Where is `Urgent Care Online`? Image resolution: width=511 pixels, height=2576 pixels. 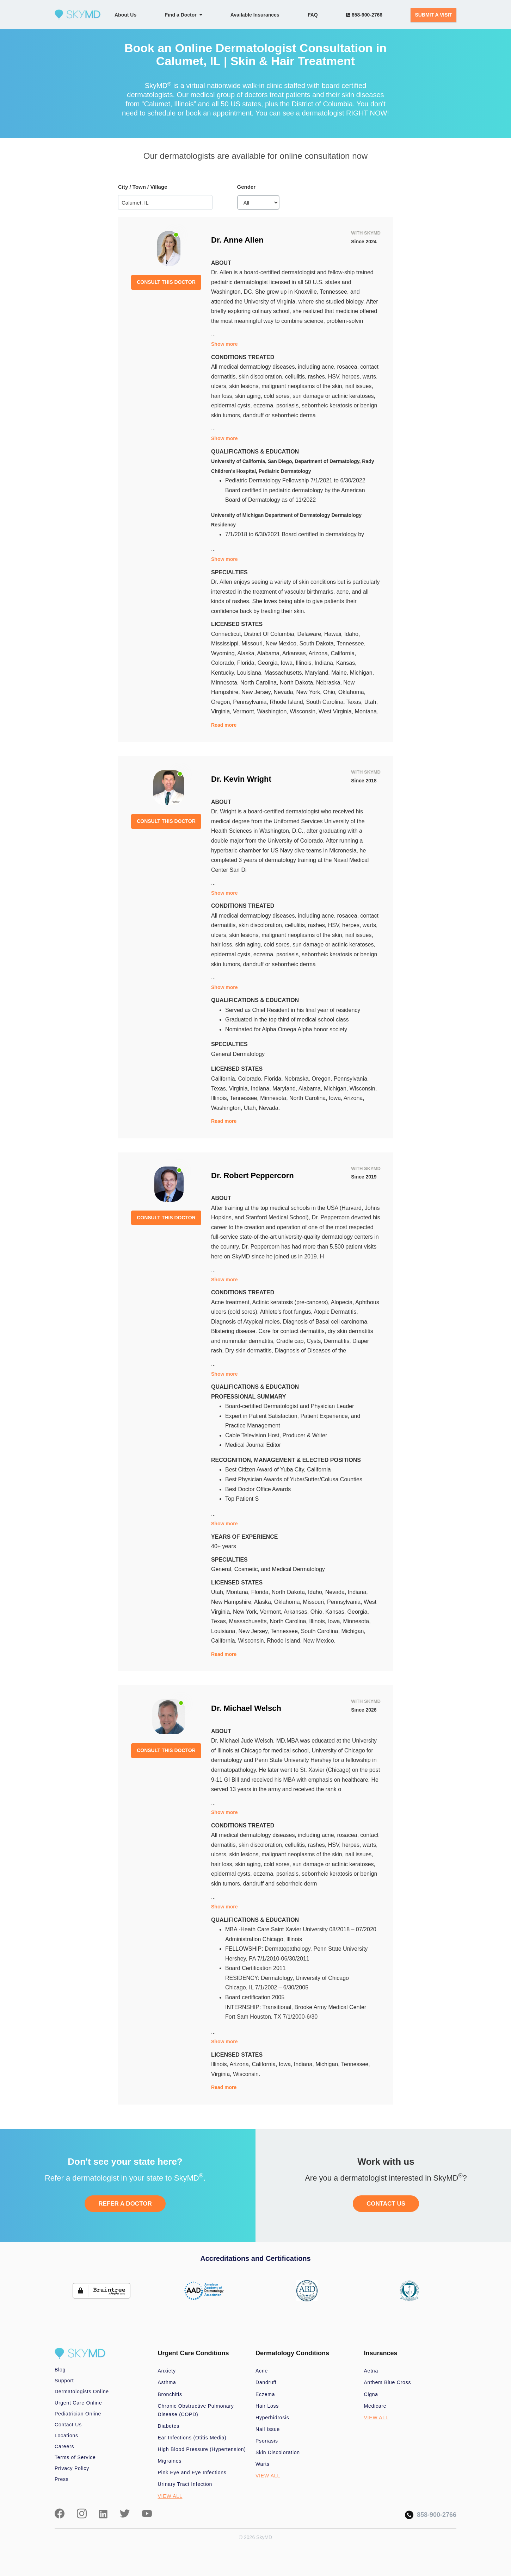
Urgent Care Online is located at coordinates (78, 2403).